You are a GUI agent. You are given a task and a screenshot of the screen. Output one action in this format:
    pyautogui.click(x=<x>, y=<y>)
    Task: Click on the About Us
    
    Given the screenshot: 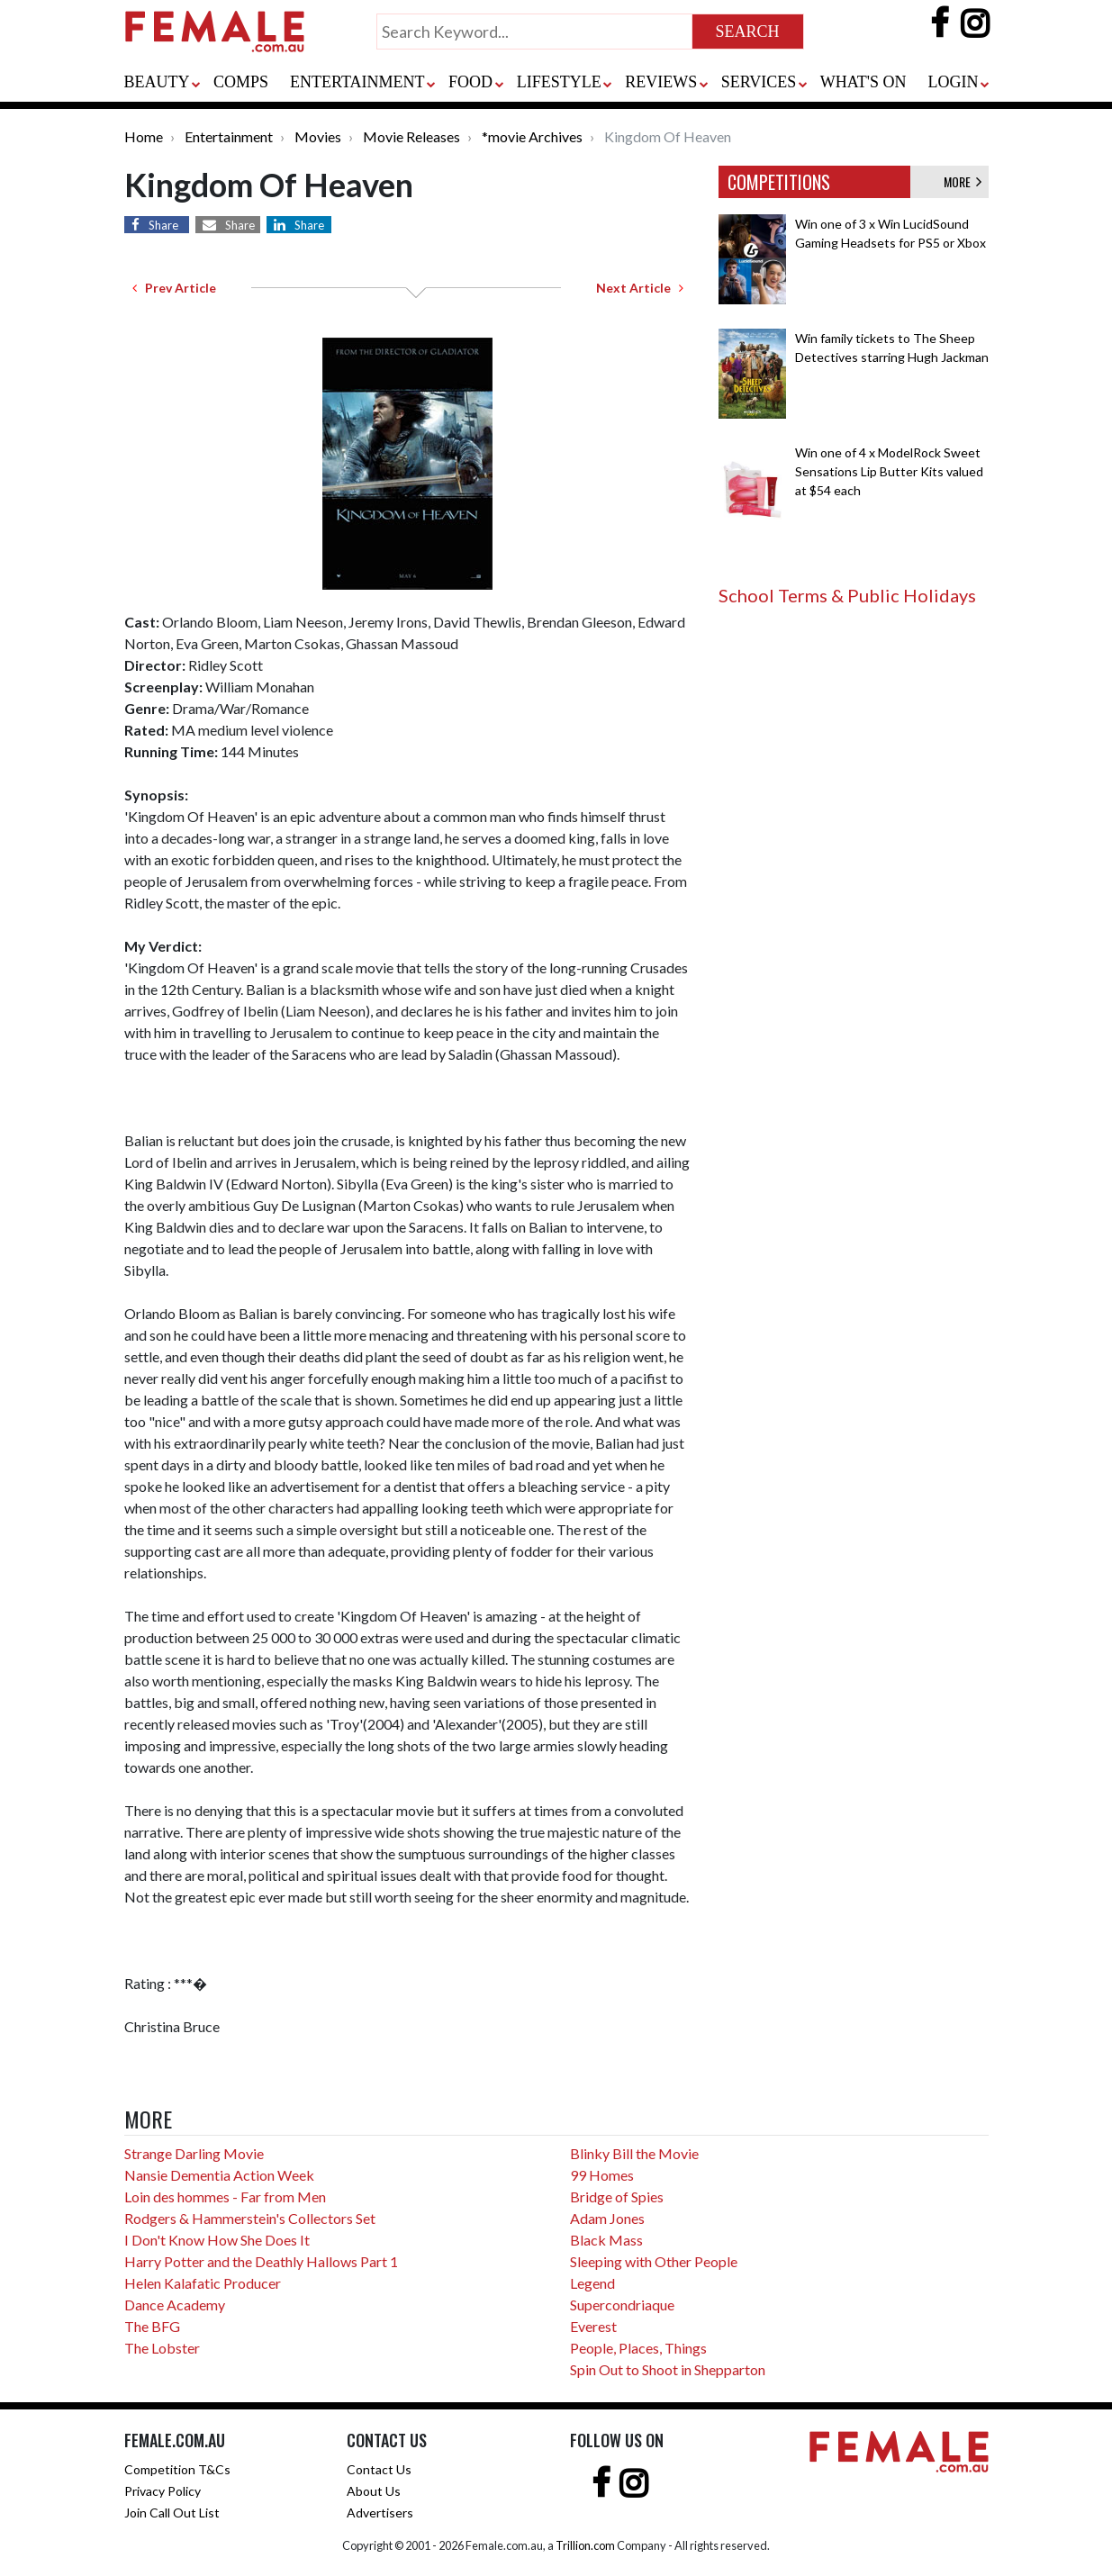 What is the action you would take?
    pyautogui.click(x=374, y=2491)
    